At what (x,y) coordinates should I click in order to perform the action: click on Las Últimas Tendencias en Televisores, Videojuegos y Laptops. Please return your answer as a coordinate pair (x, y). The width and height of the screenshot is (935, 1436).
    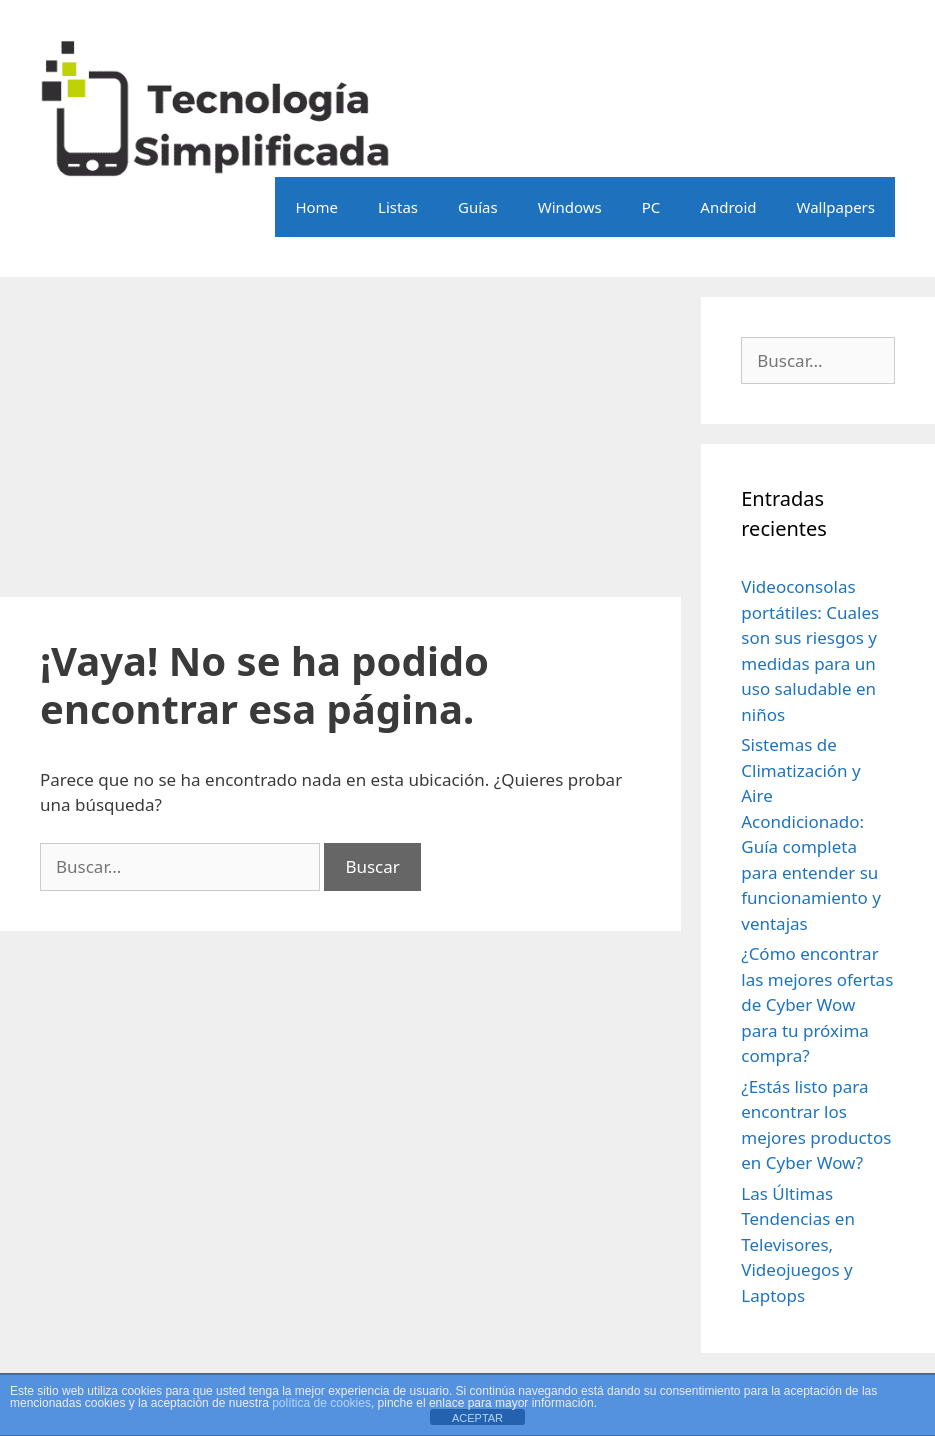
    Looking at the image, I should click on (798, 1244).